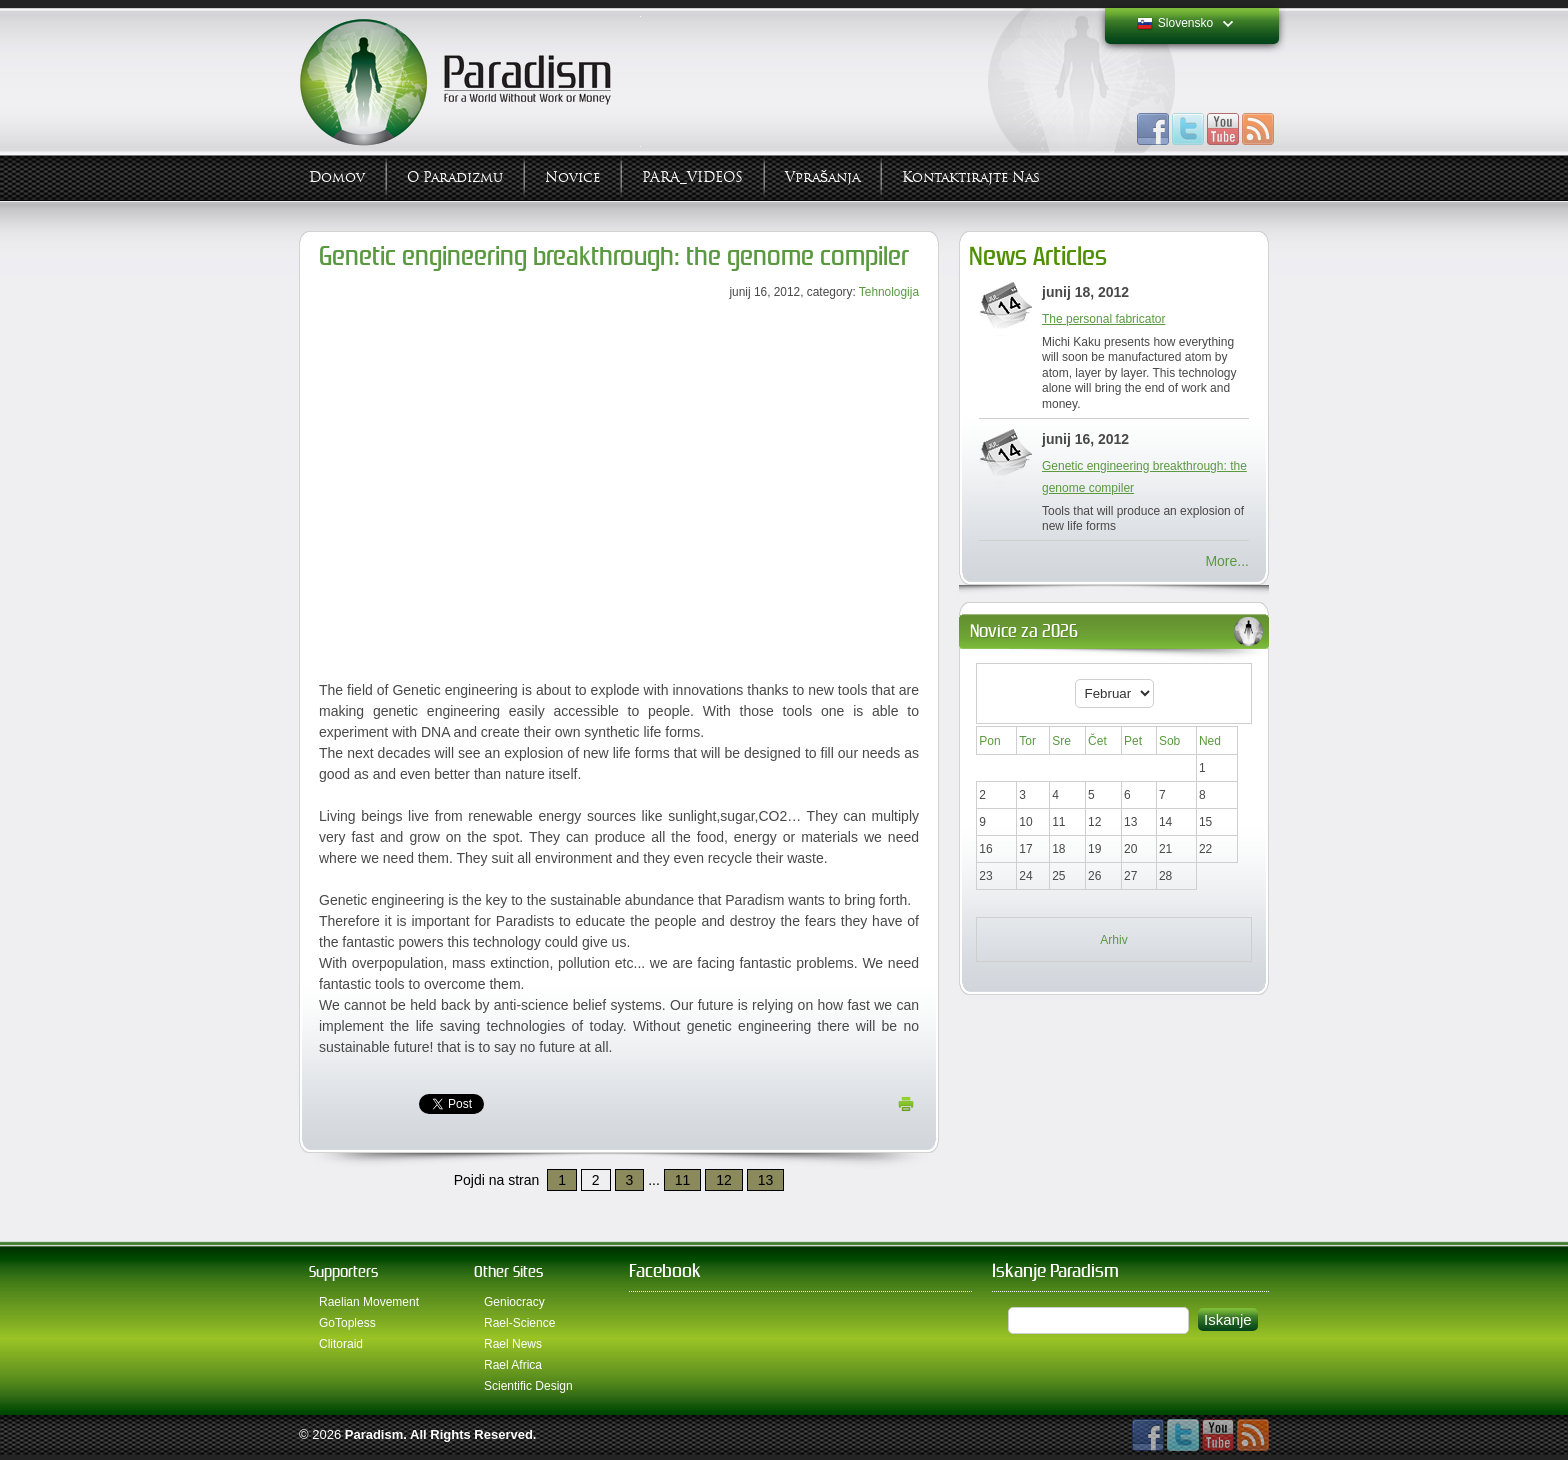 This screenshot has height=1460, width=1568. What do you see at coordinates (683, 1180) in the screenshot?
I see `11` at bounding box center [683, 1180].